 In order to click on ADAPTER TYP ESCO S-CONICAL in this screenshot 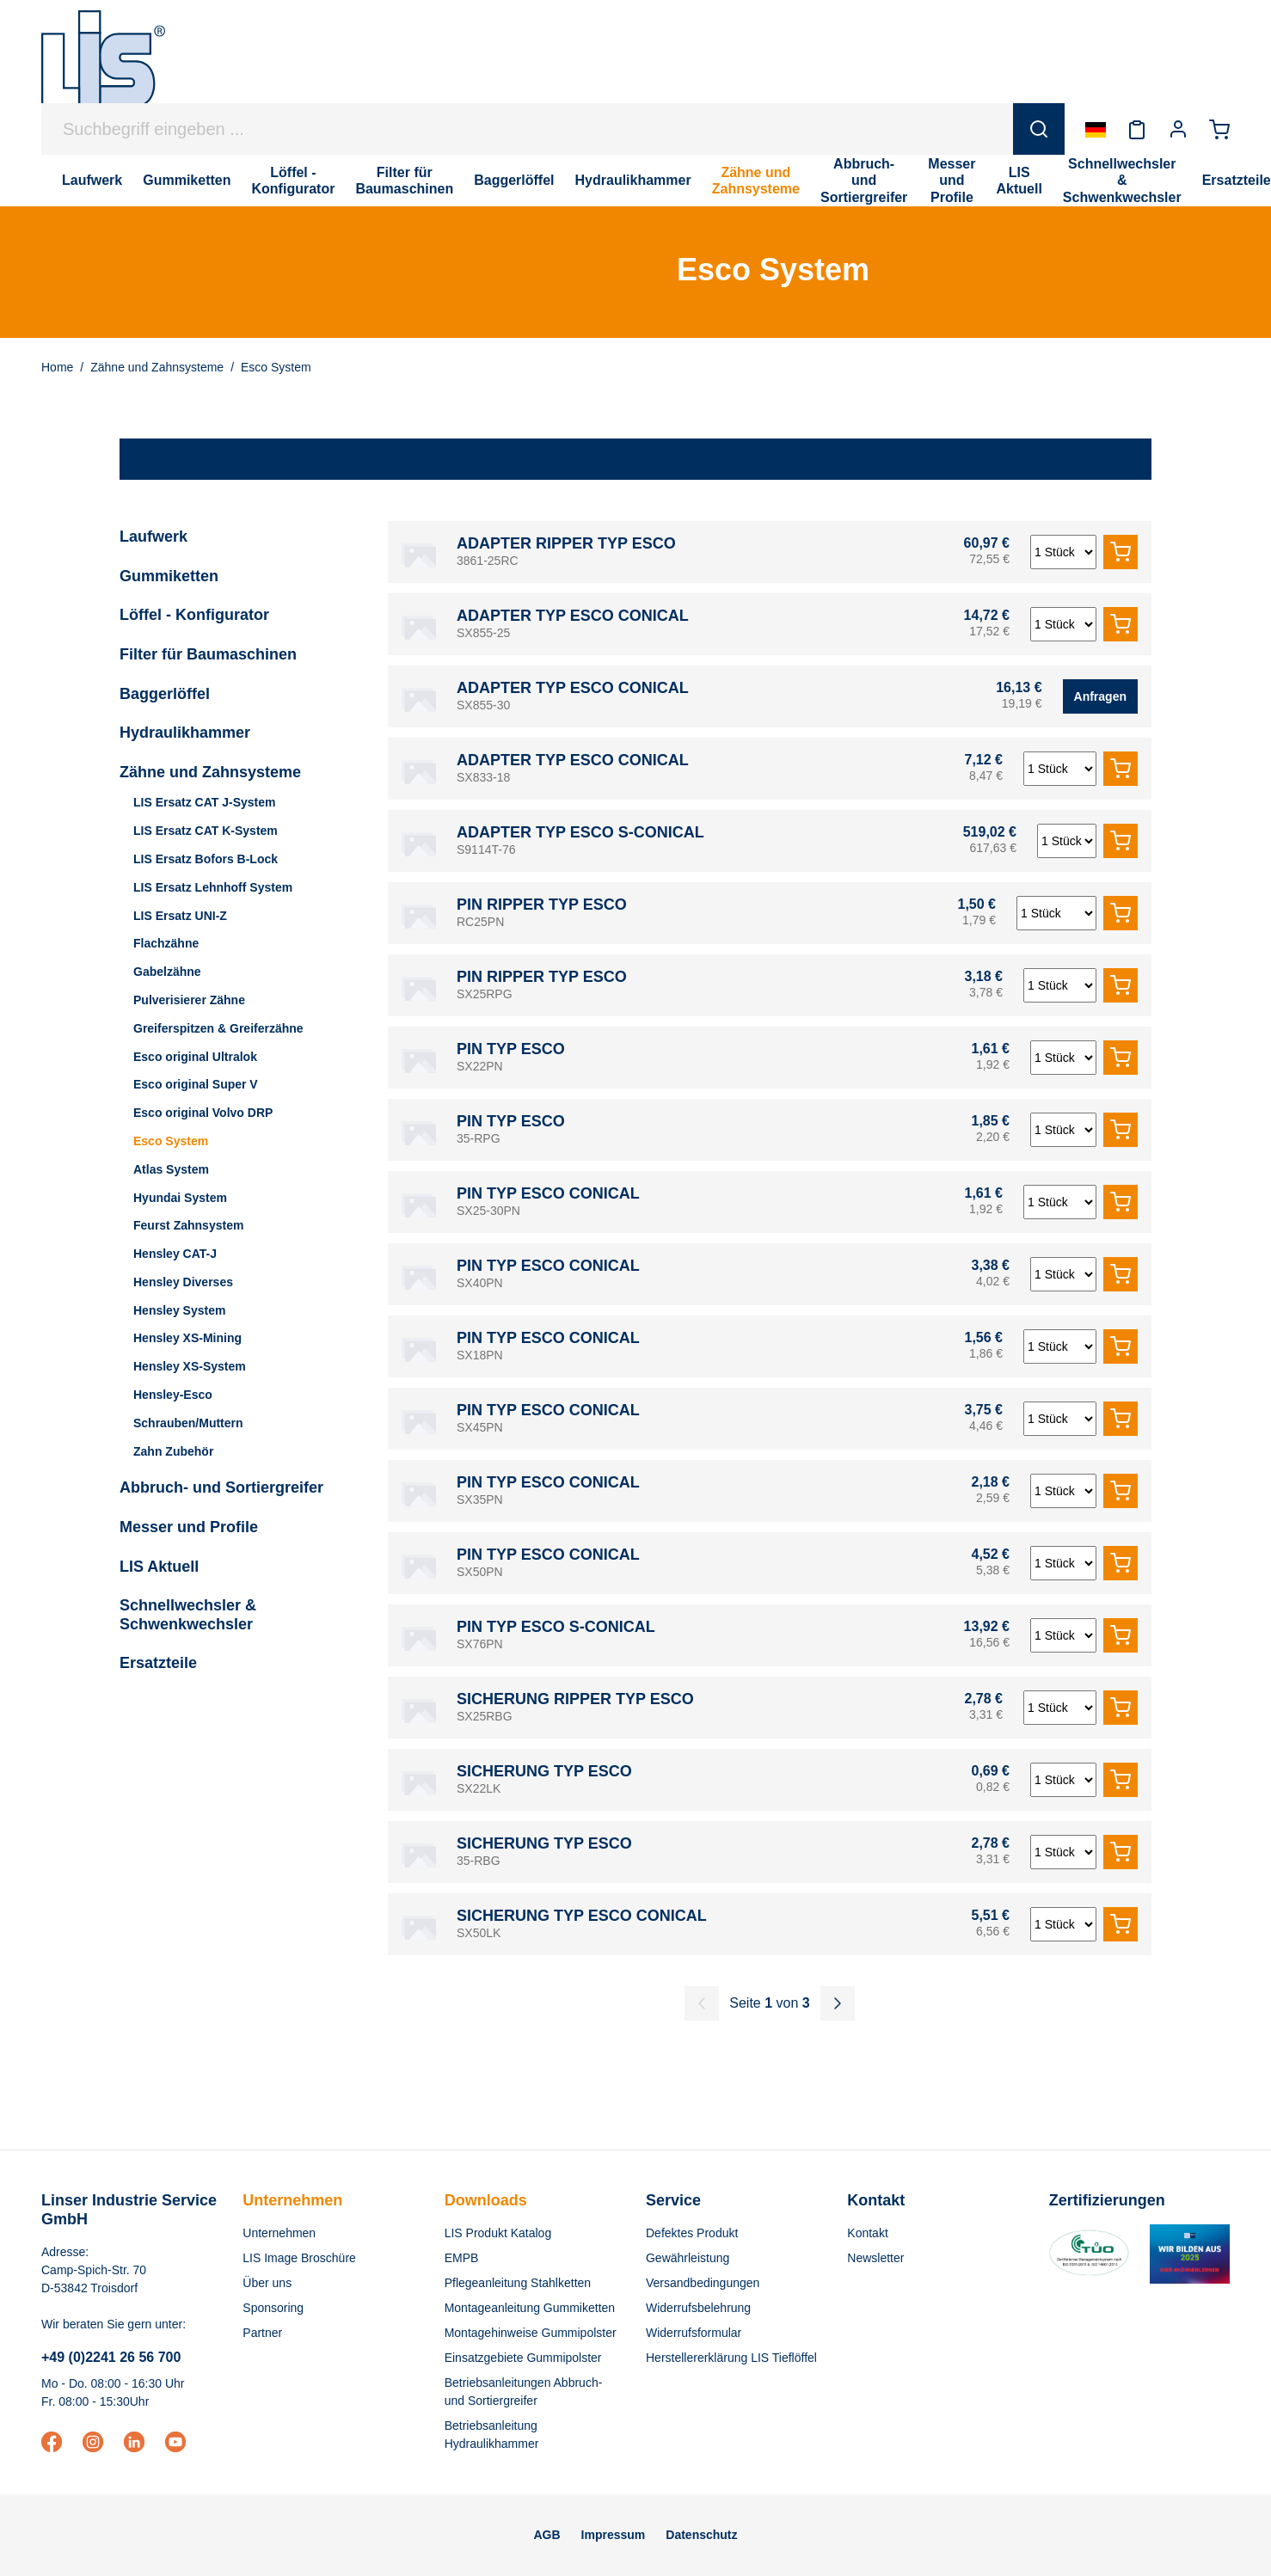, I will do `click(580, 832)`.